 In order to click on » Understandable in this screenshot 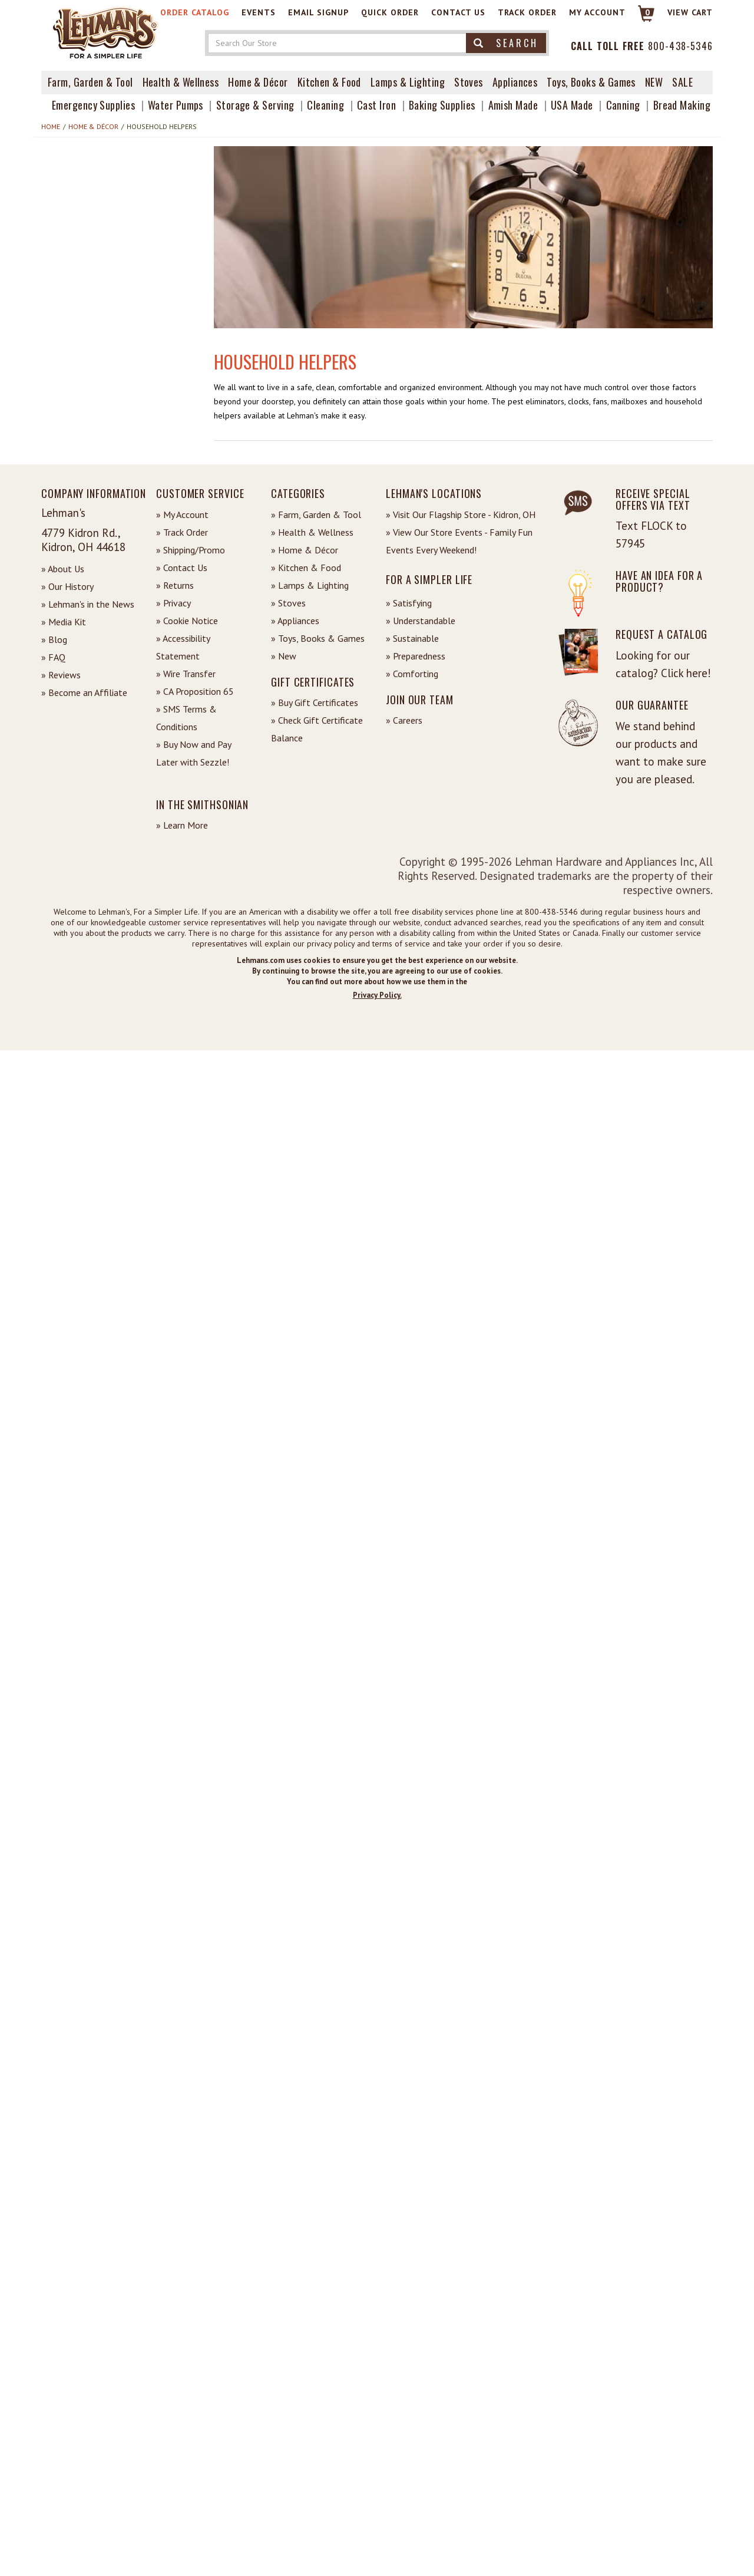, I will do `click(420, 620)`.